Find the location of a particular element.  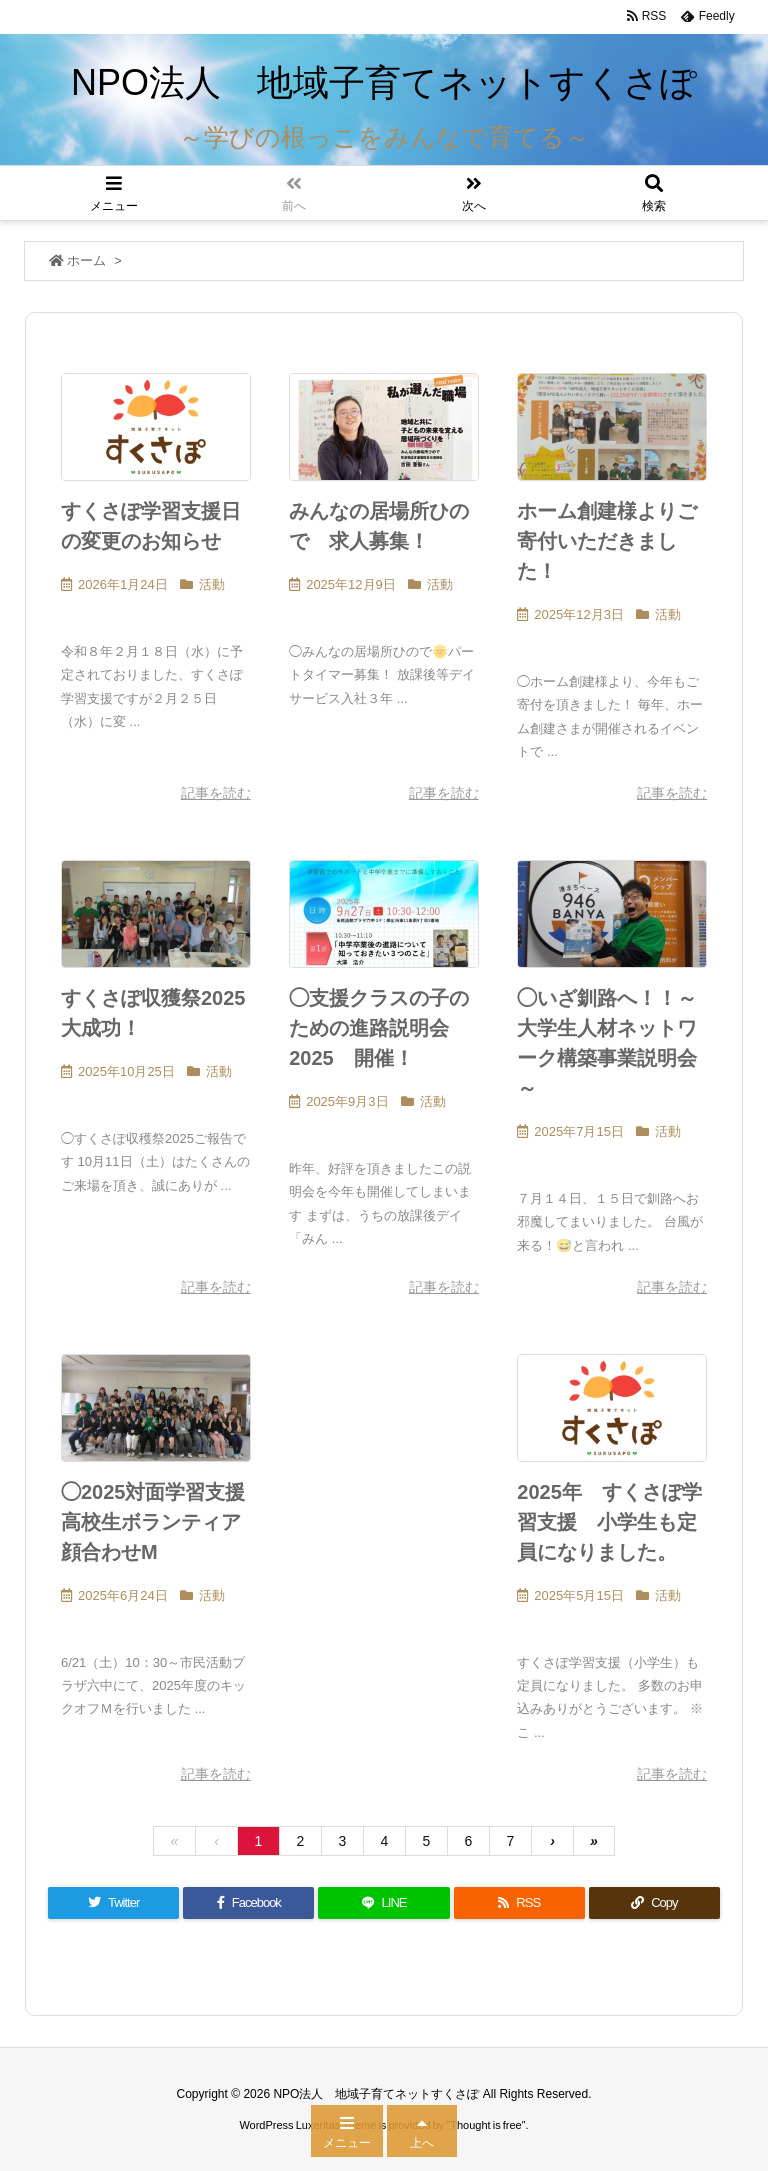

◯2025対面学習支援 高校生ボランティア顔合わせM is located at coordinates (163, 1522).